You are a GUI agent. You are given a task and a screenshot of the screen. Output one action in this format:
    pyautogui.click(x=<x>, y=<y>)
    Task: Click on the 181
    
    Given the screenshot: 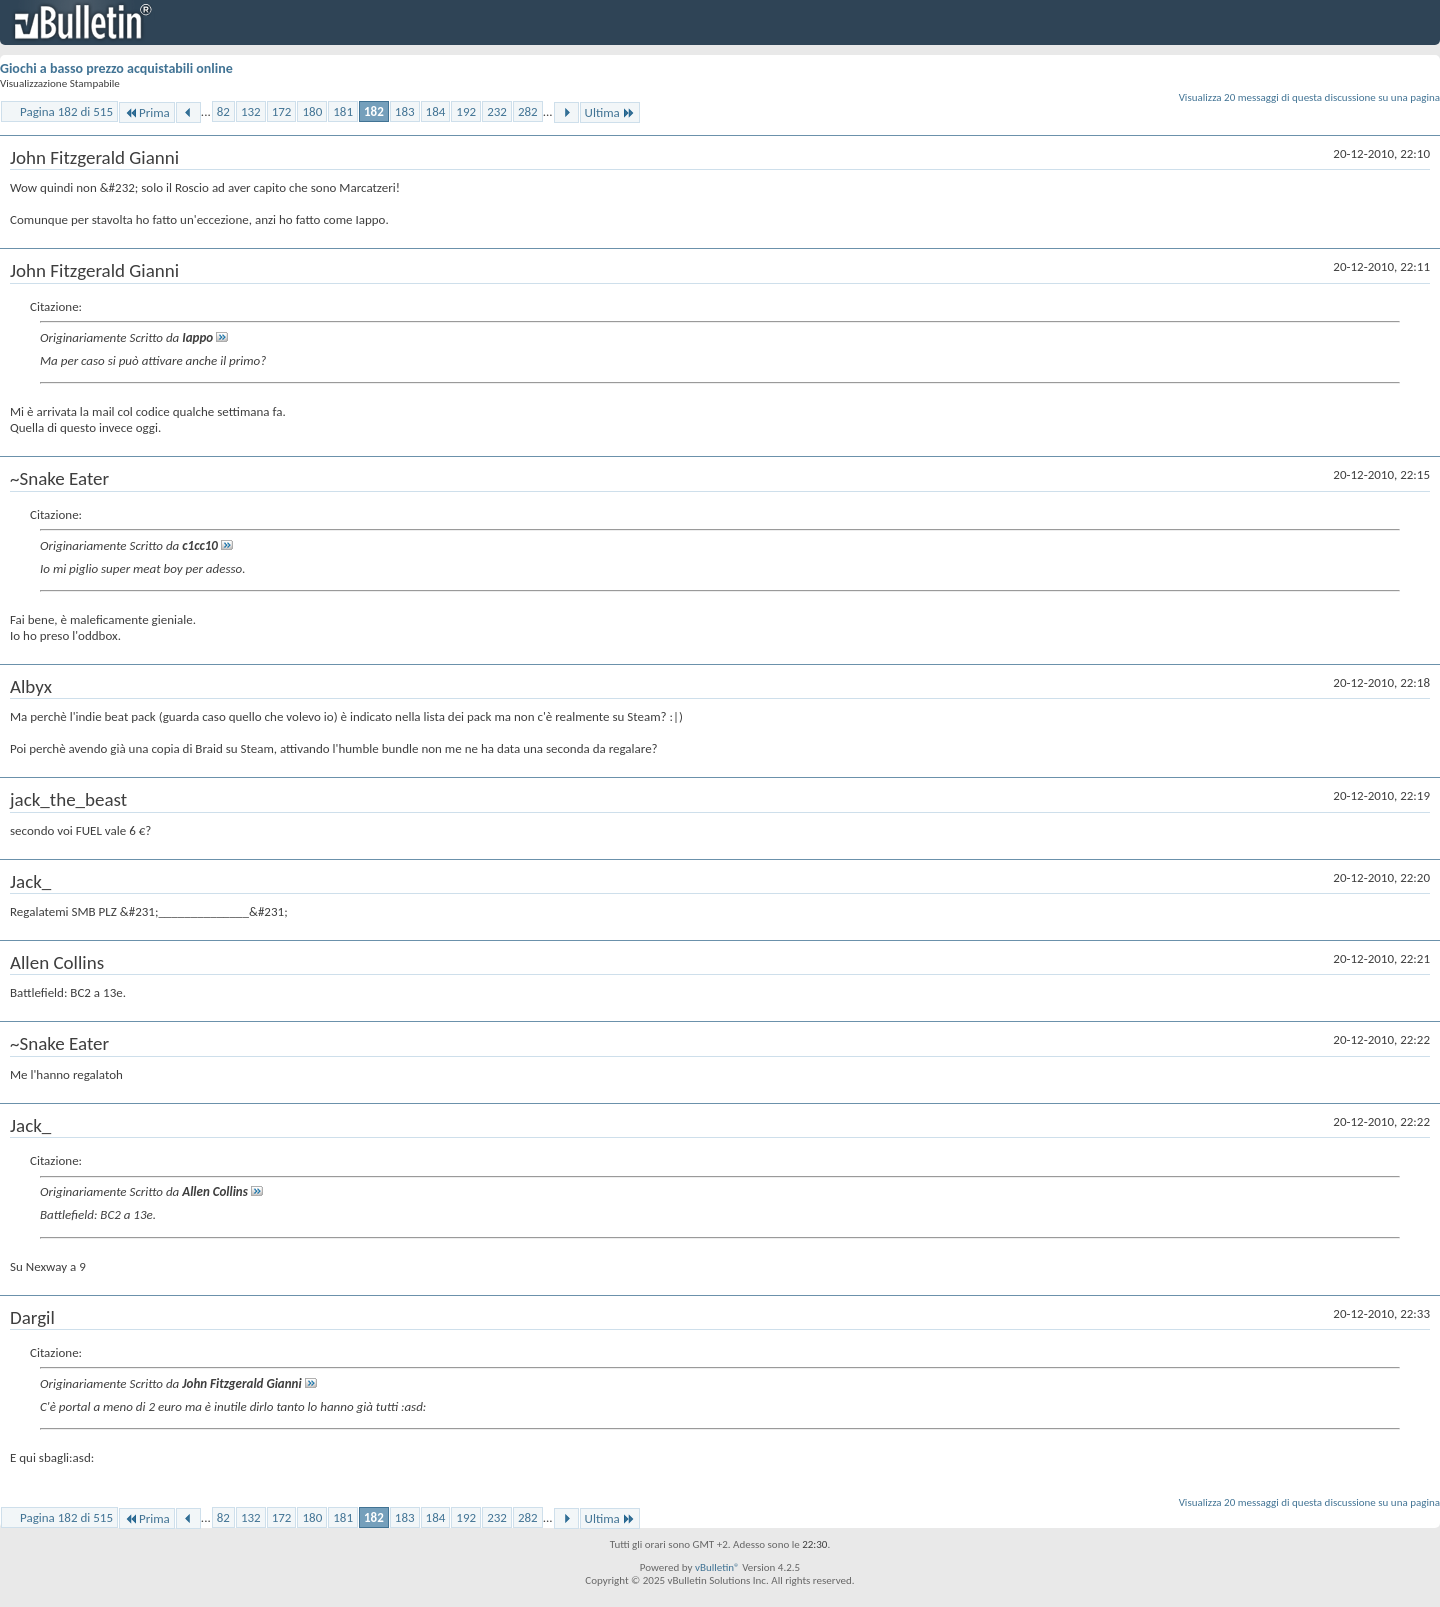 What is the action you would take?
    pyautogui.click(x=343, y=111)
    